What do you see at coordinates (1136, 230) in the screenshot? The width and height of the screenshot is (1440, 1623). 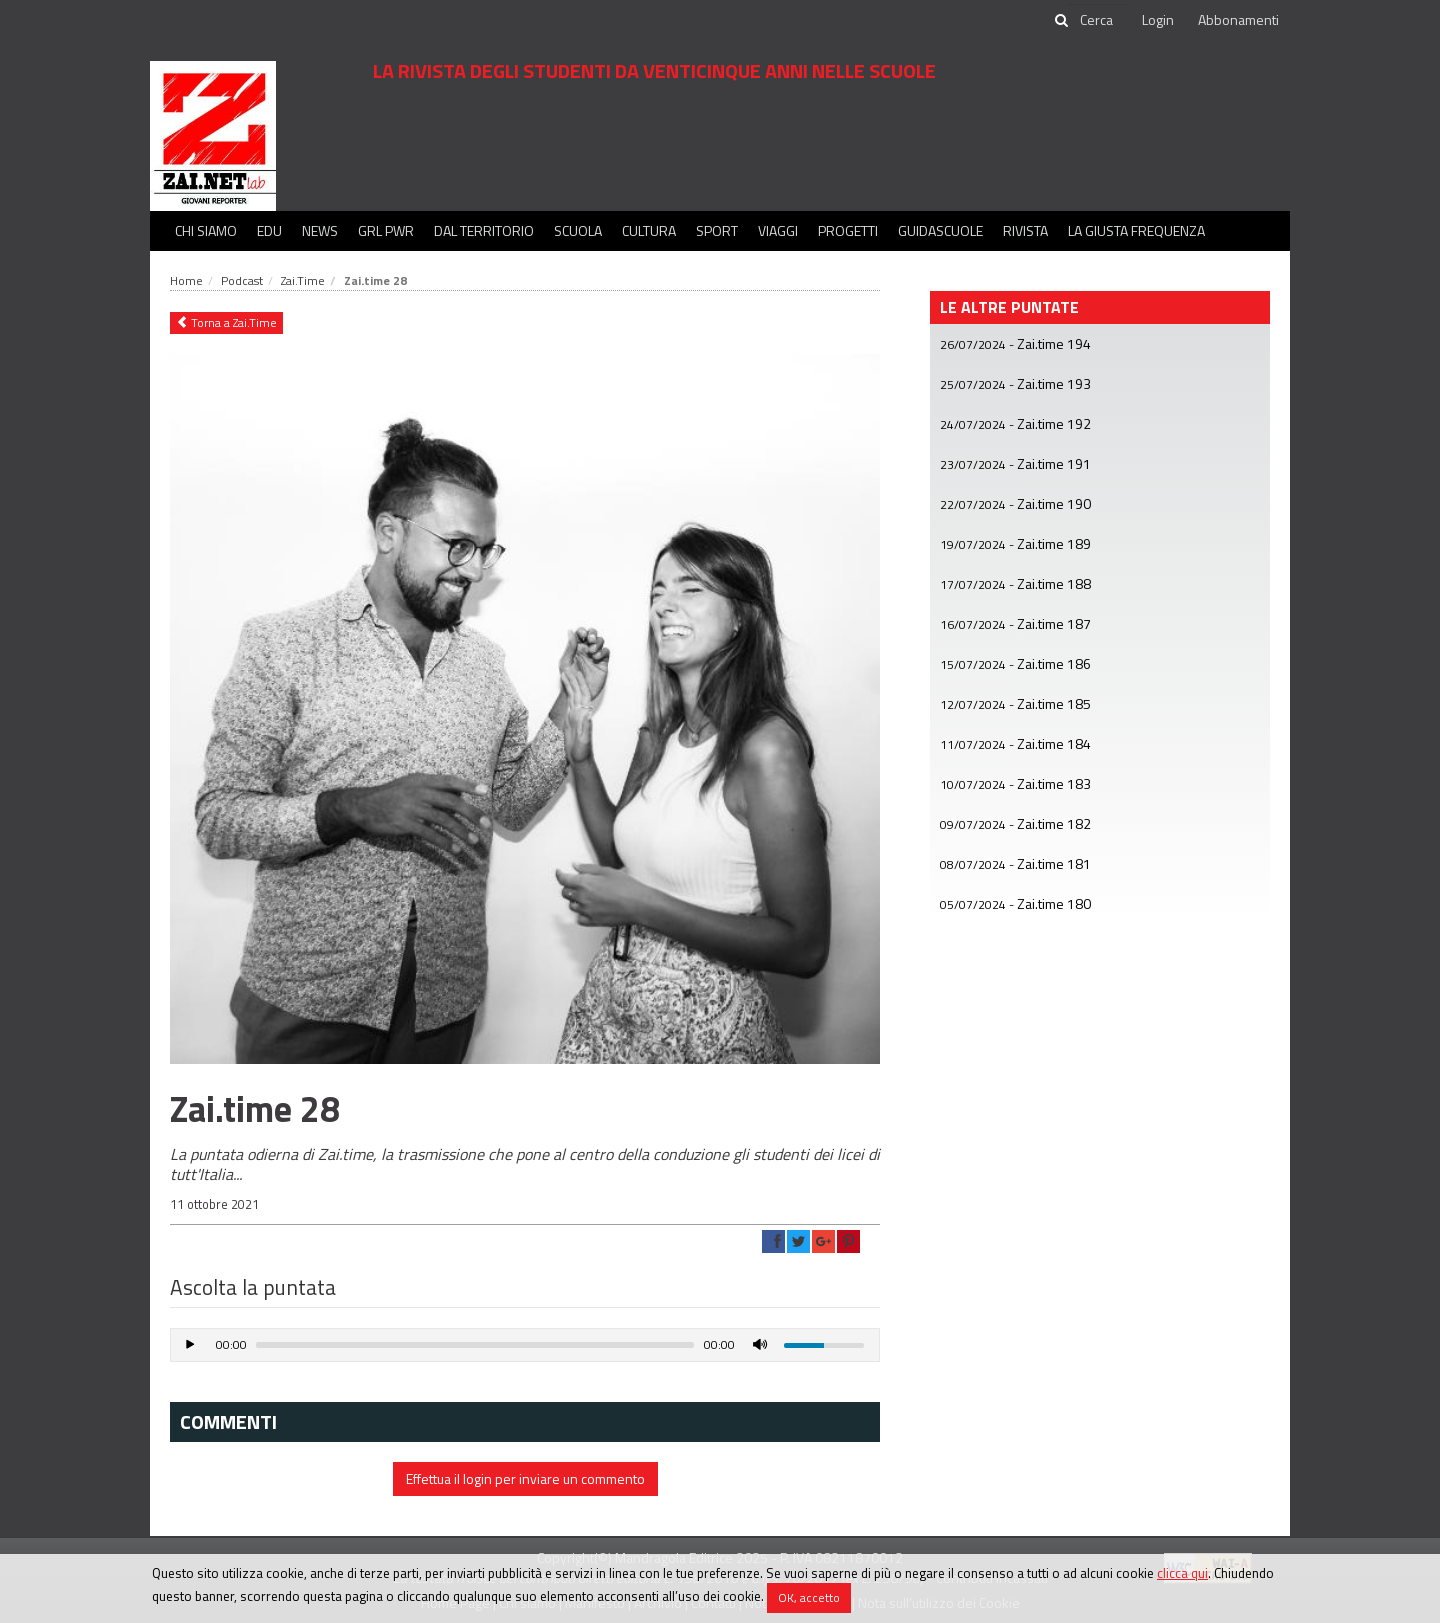 I see `La Giusta Frequenza` at bounding box center [1136, 230].